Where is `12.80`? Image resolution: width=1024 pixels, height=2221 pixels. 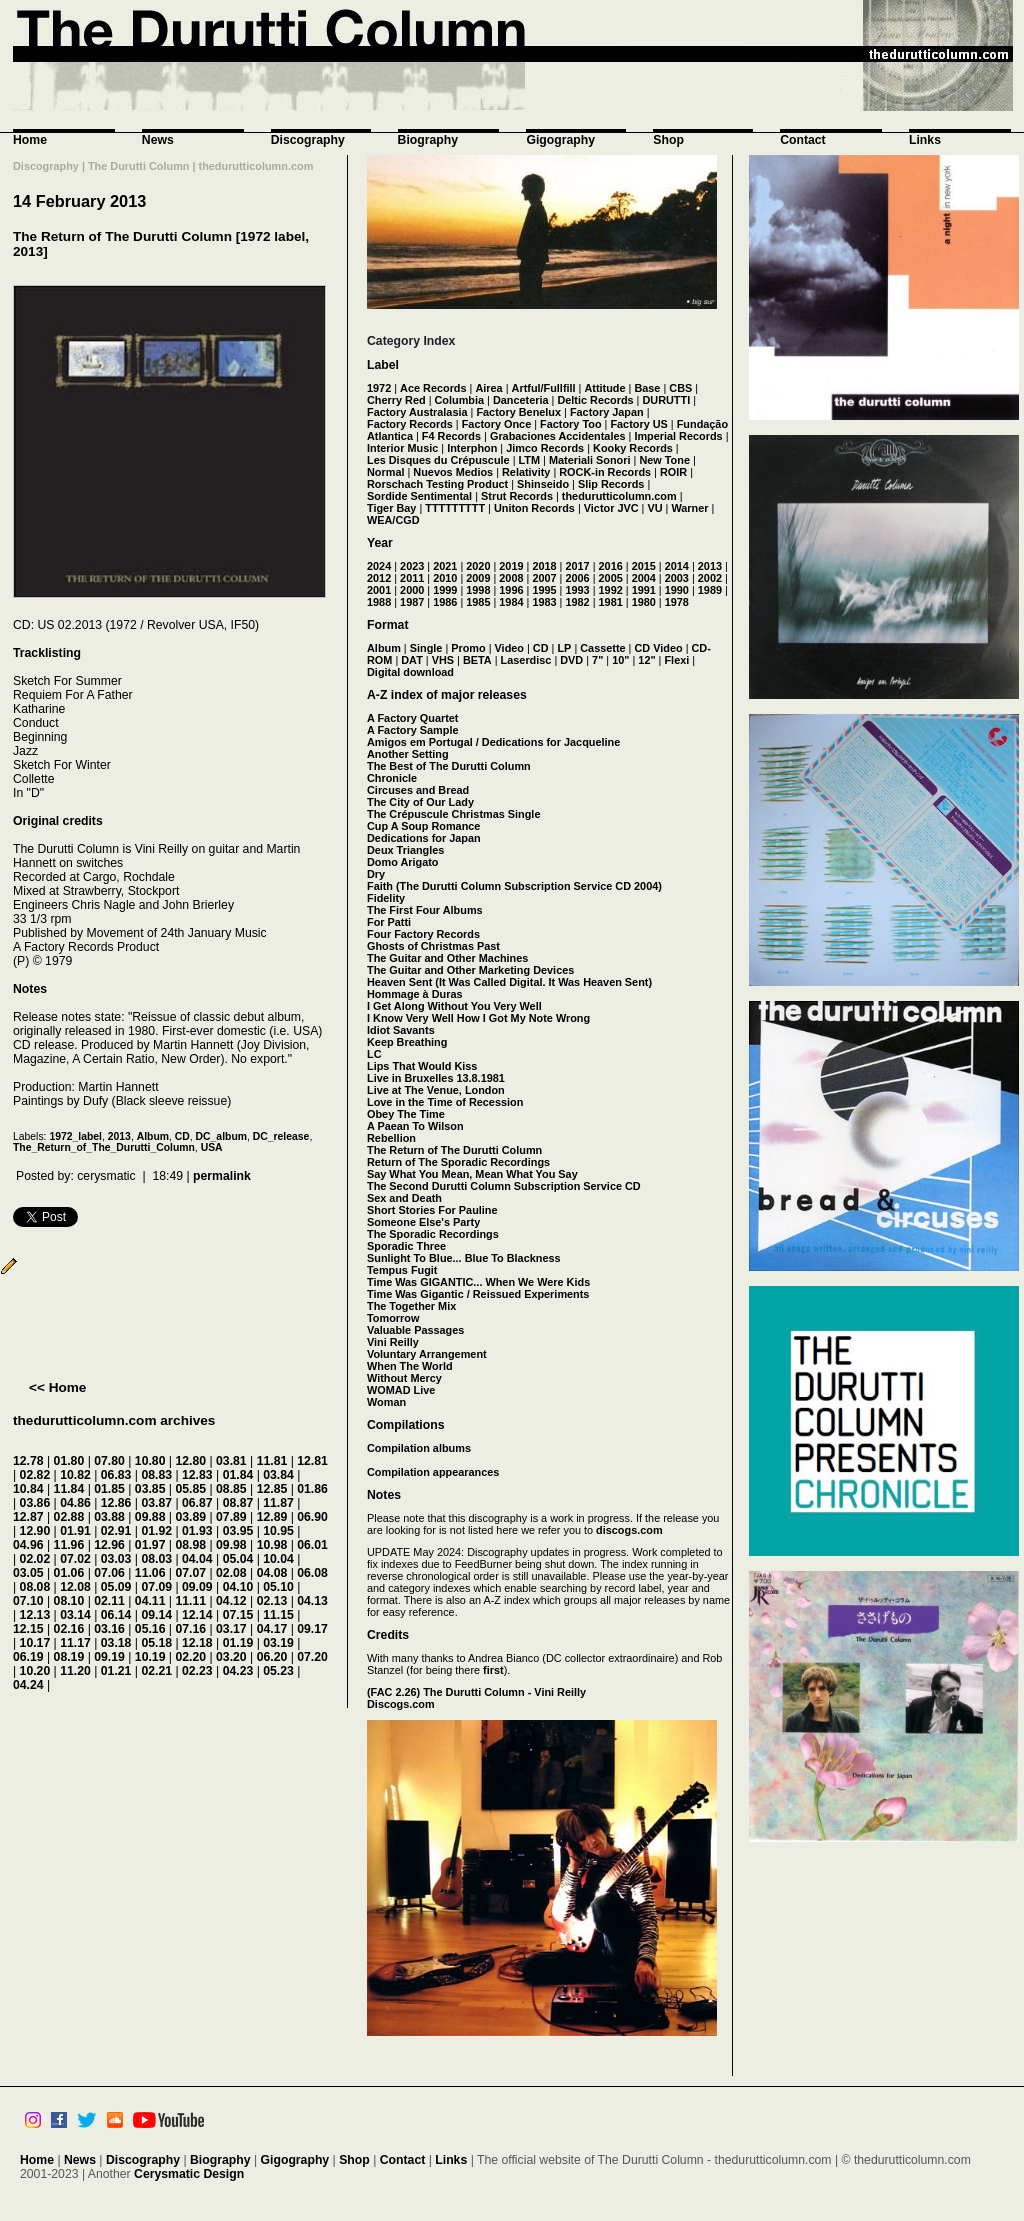 12.80 is located at coordinates (190, 1461).